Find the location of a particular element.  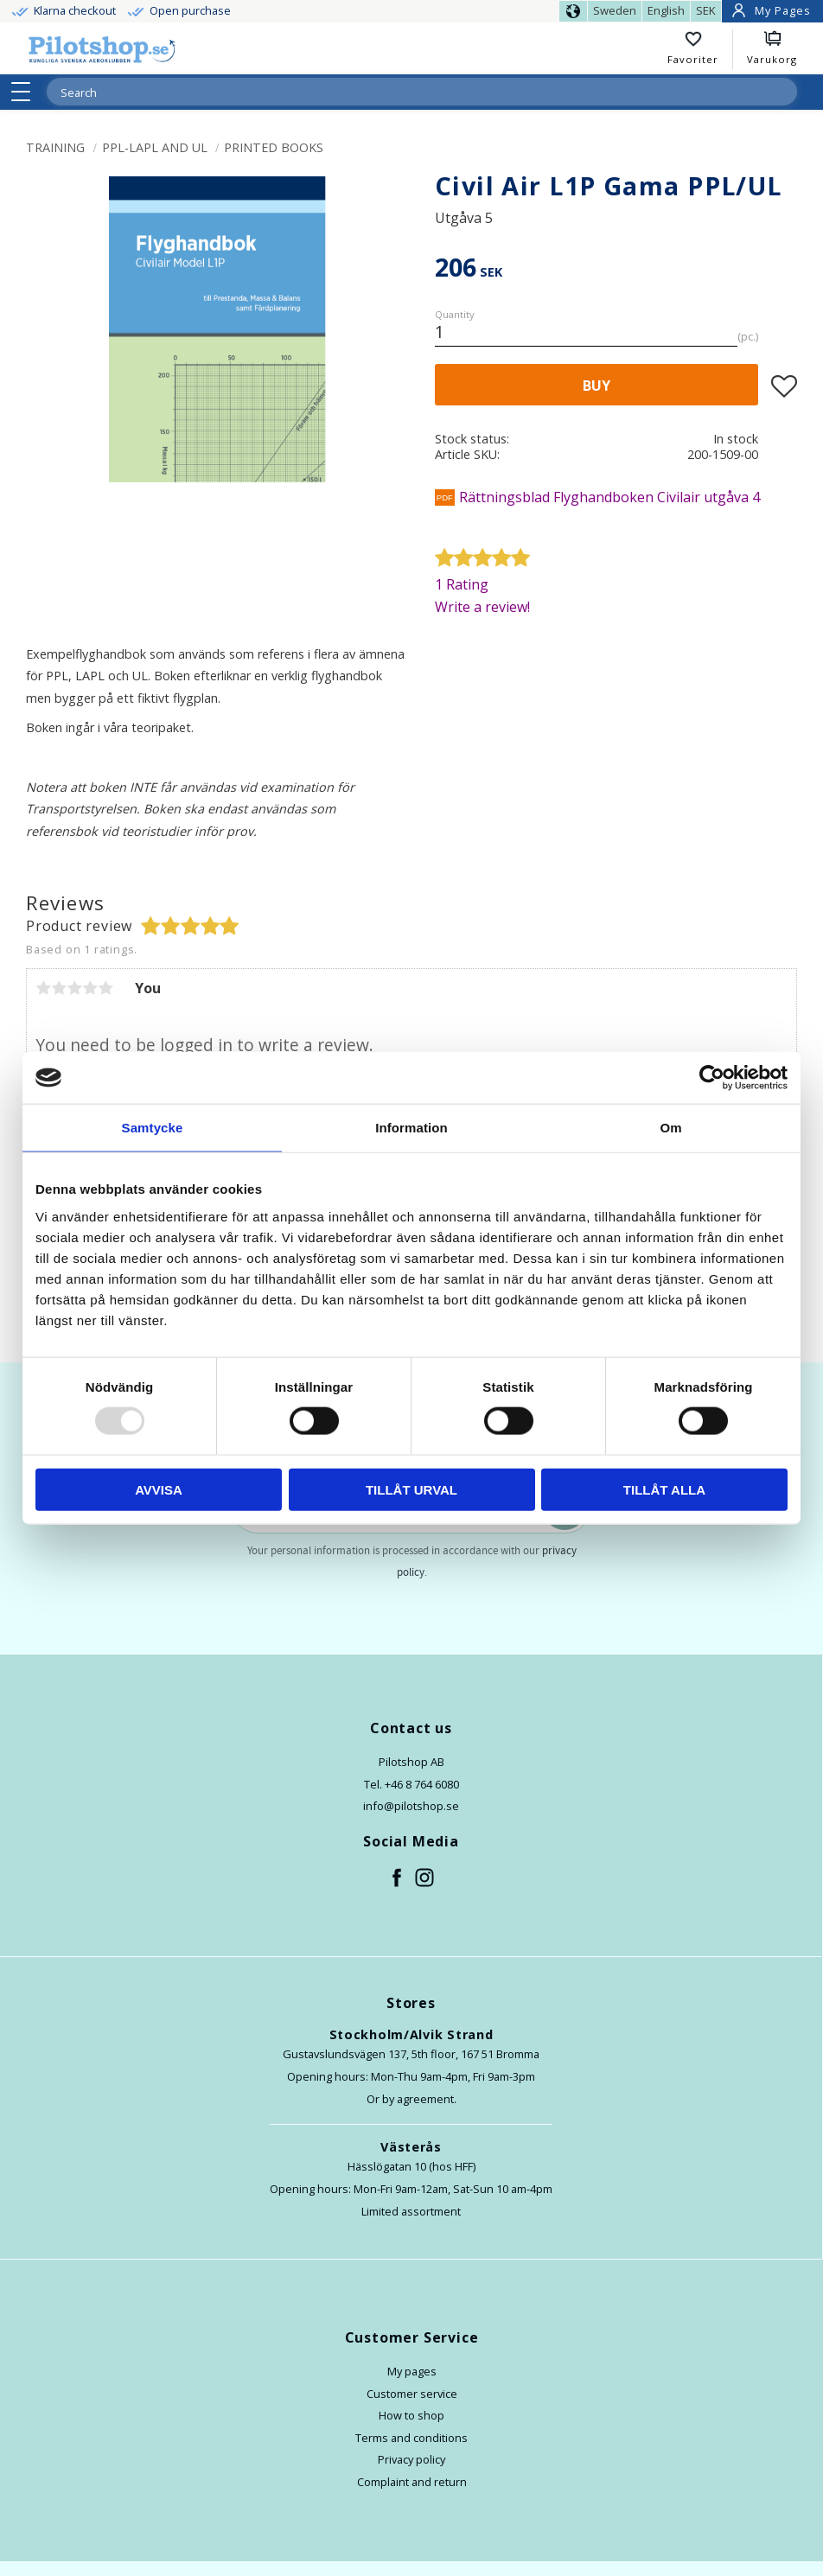

Samtycke [tab] is located at coordinates (152, 1127).